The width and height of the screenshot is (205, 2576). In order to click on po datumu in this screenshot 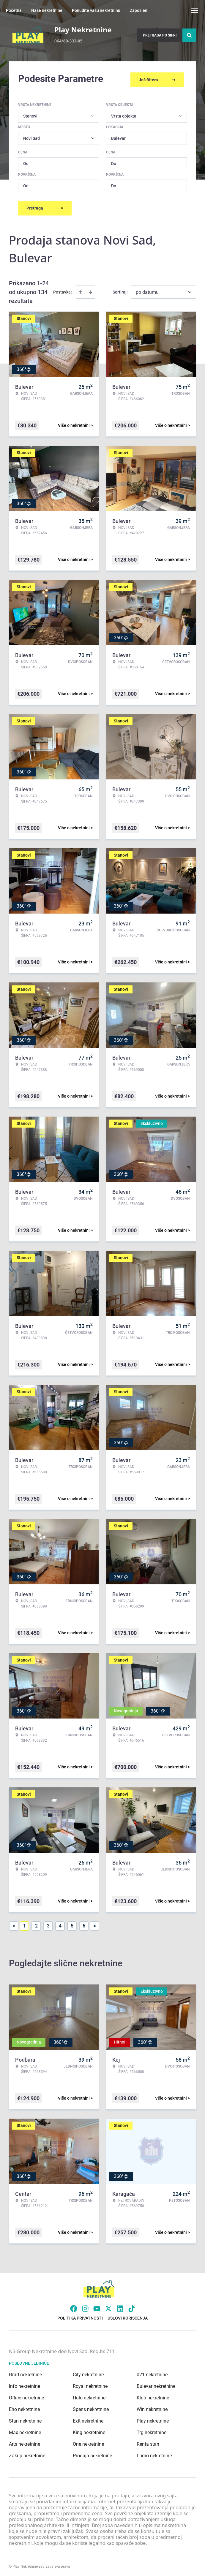, I will do `click(147, 290)`.